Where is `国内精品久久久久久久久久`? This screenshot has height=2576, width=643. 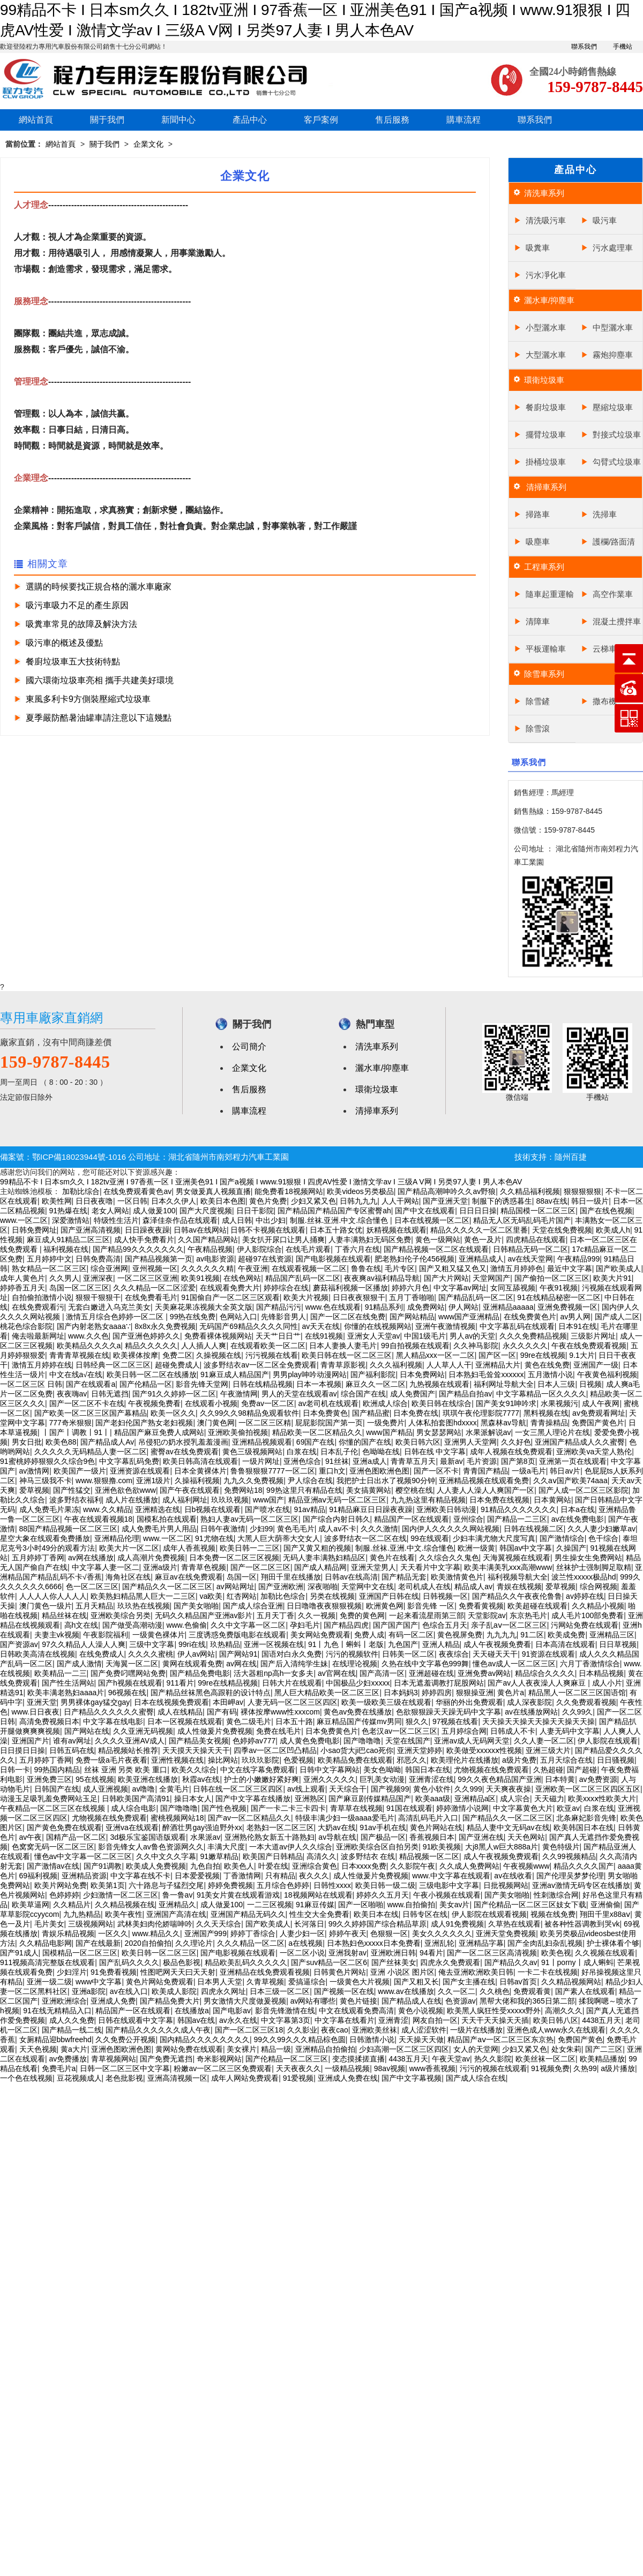 国内精品久久久久久久久久 is located at coordinates (205, 2039).